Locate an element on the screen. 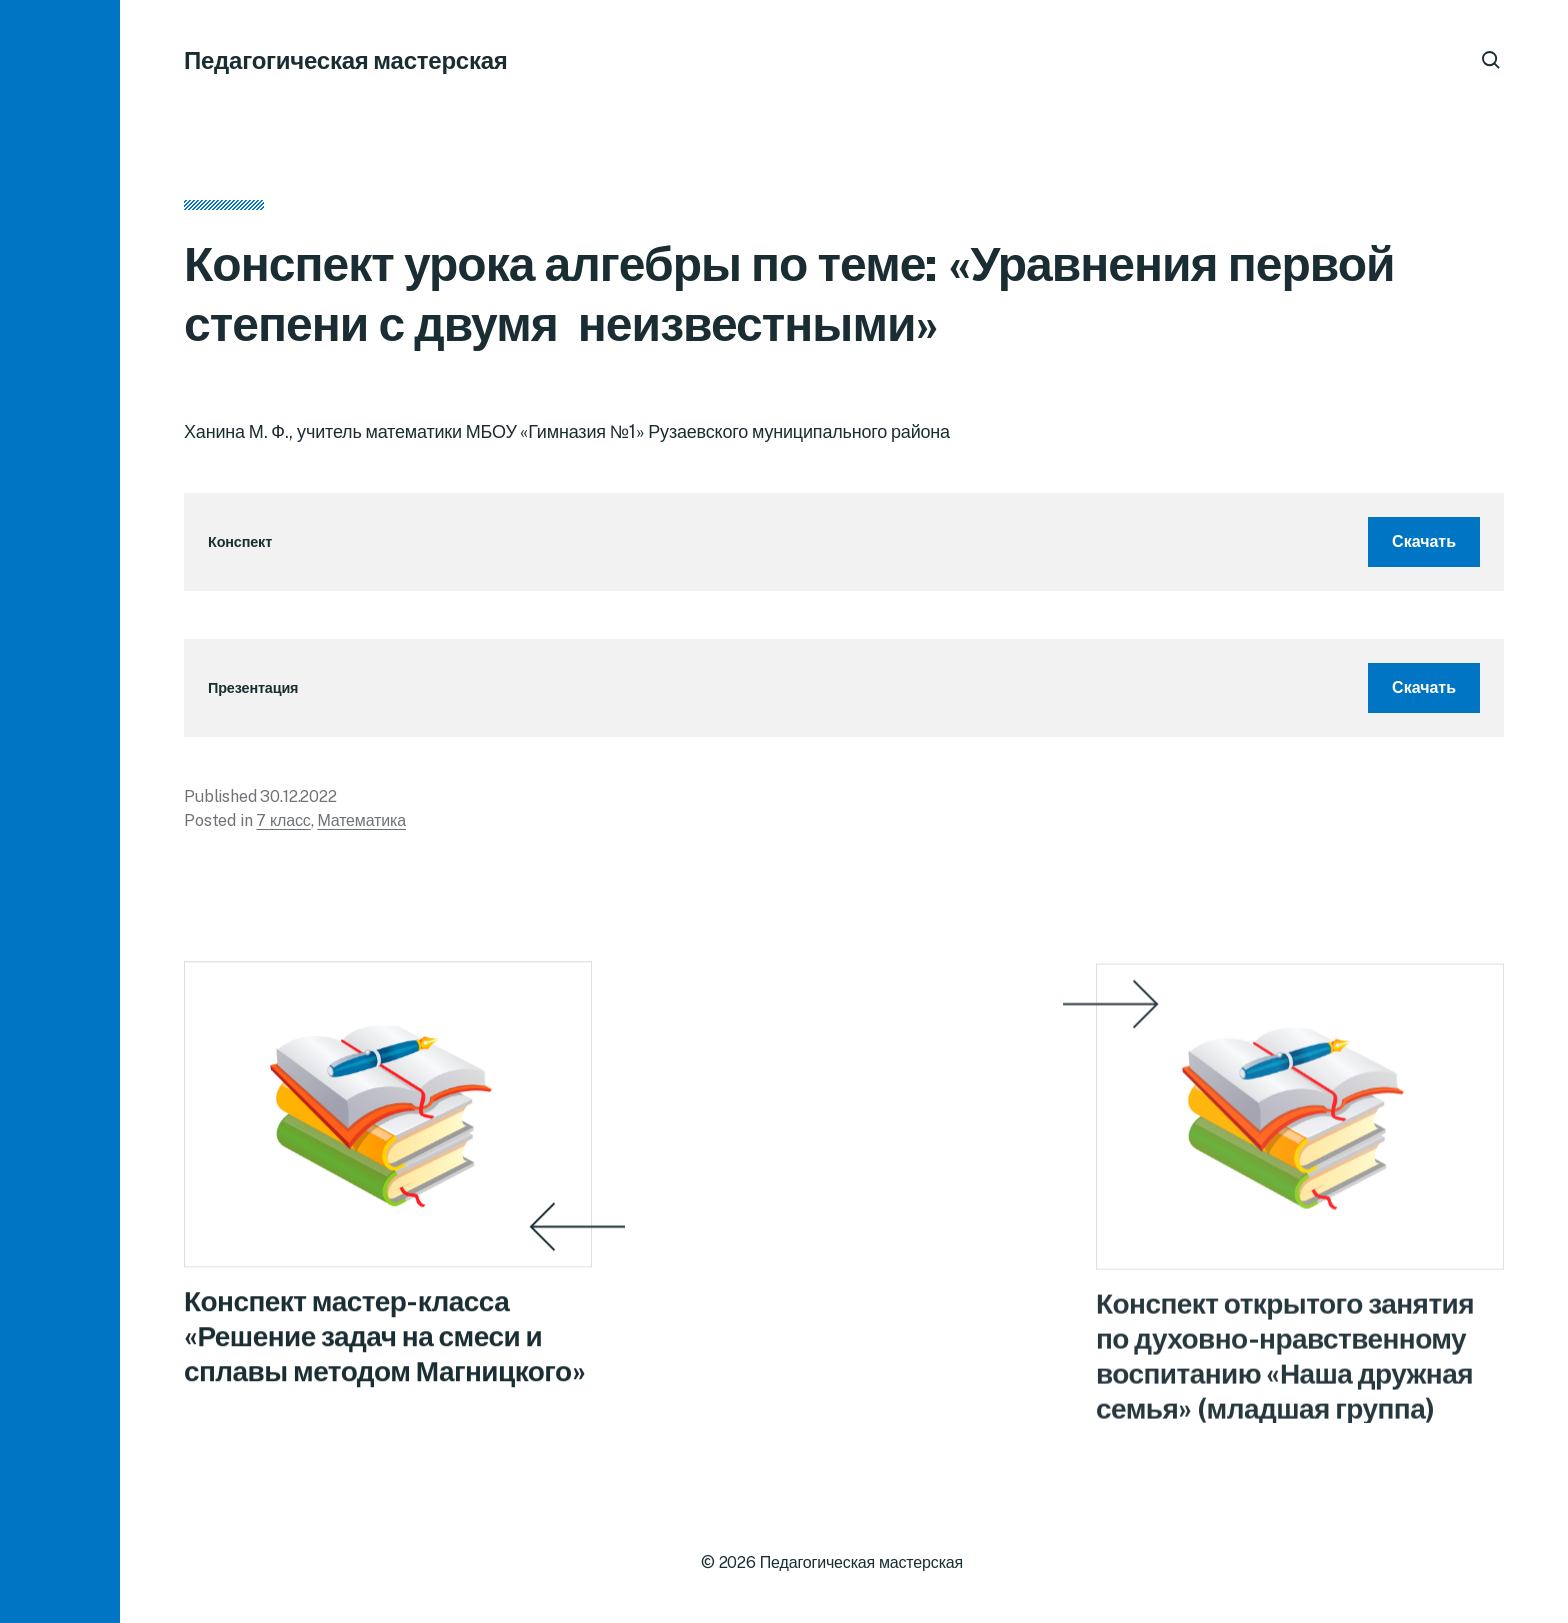 This screenshot has width=1568, height=1623. Математика is located at coordinates (361, 820).